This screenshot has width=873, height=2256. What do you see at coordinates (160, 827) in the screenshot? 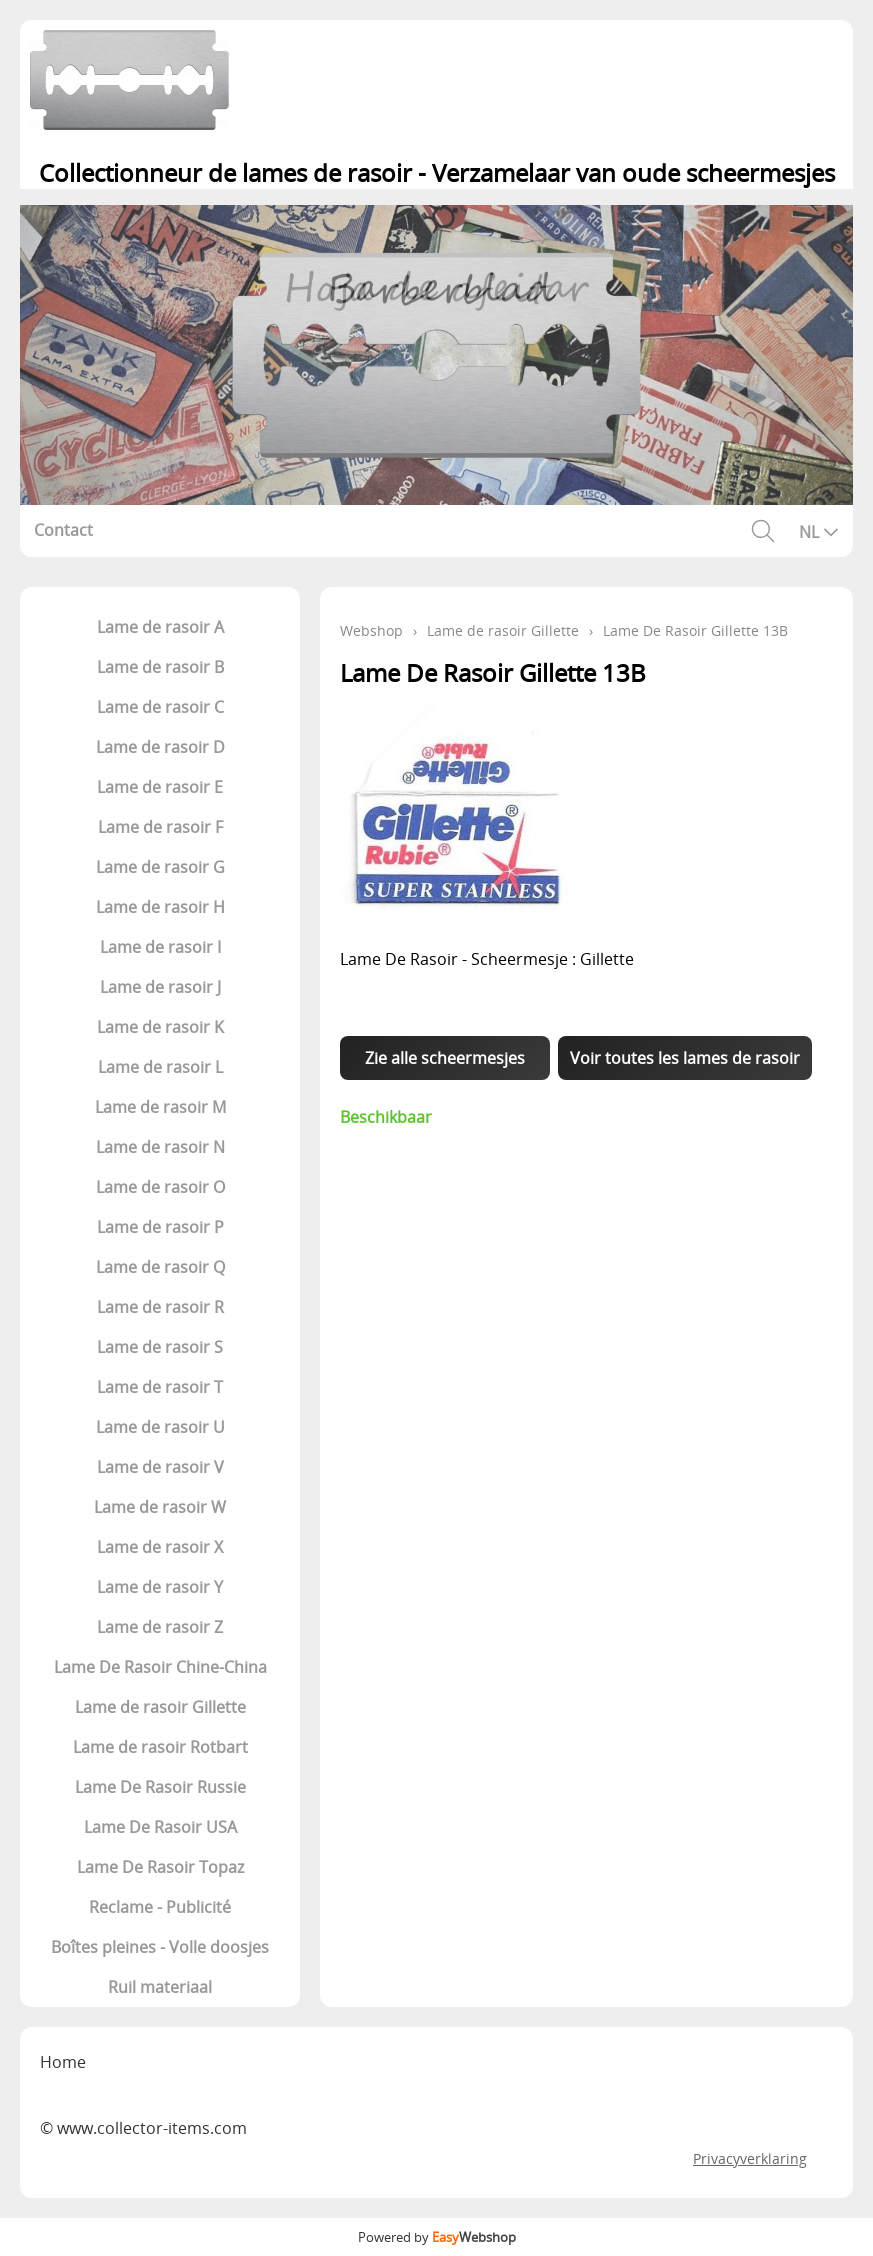
I see `Lame de rasoir F` at bounding box center [160, 827].